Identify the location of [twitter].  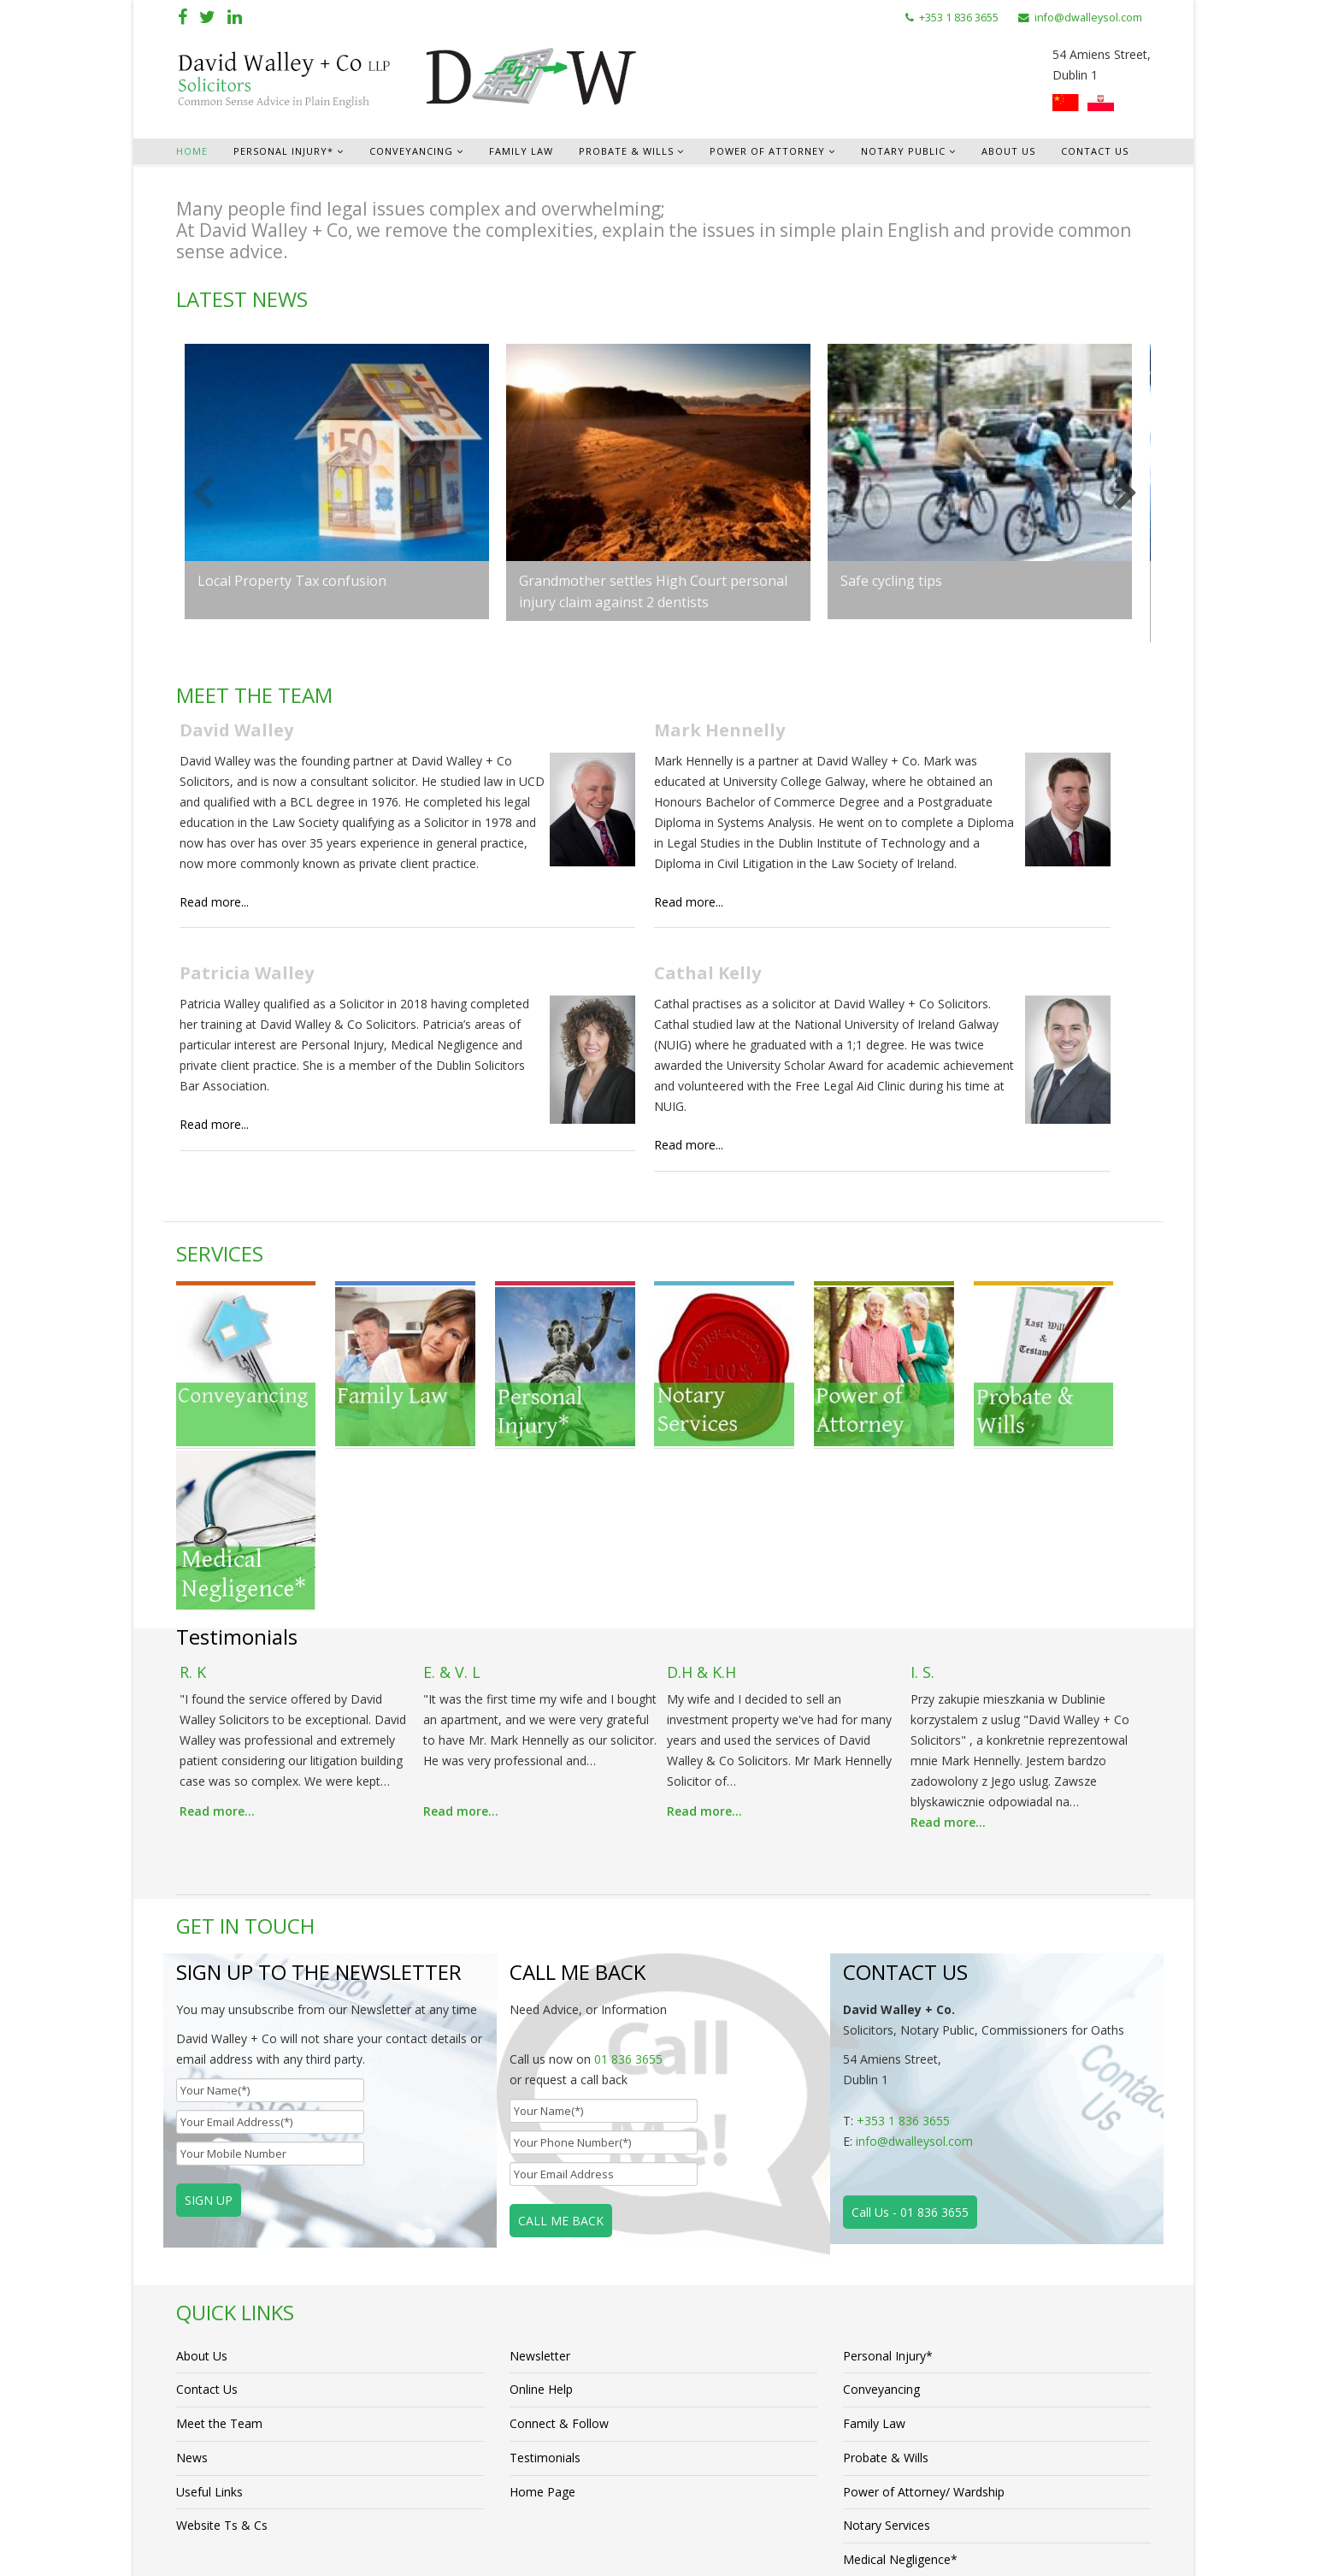
(207, 16).